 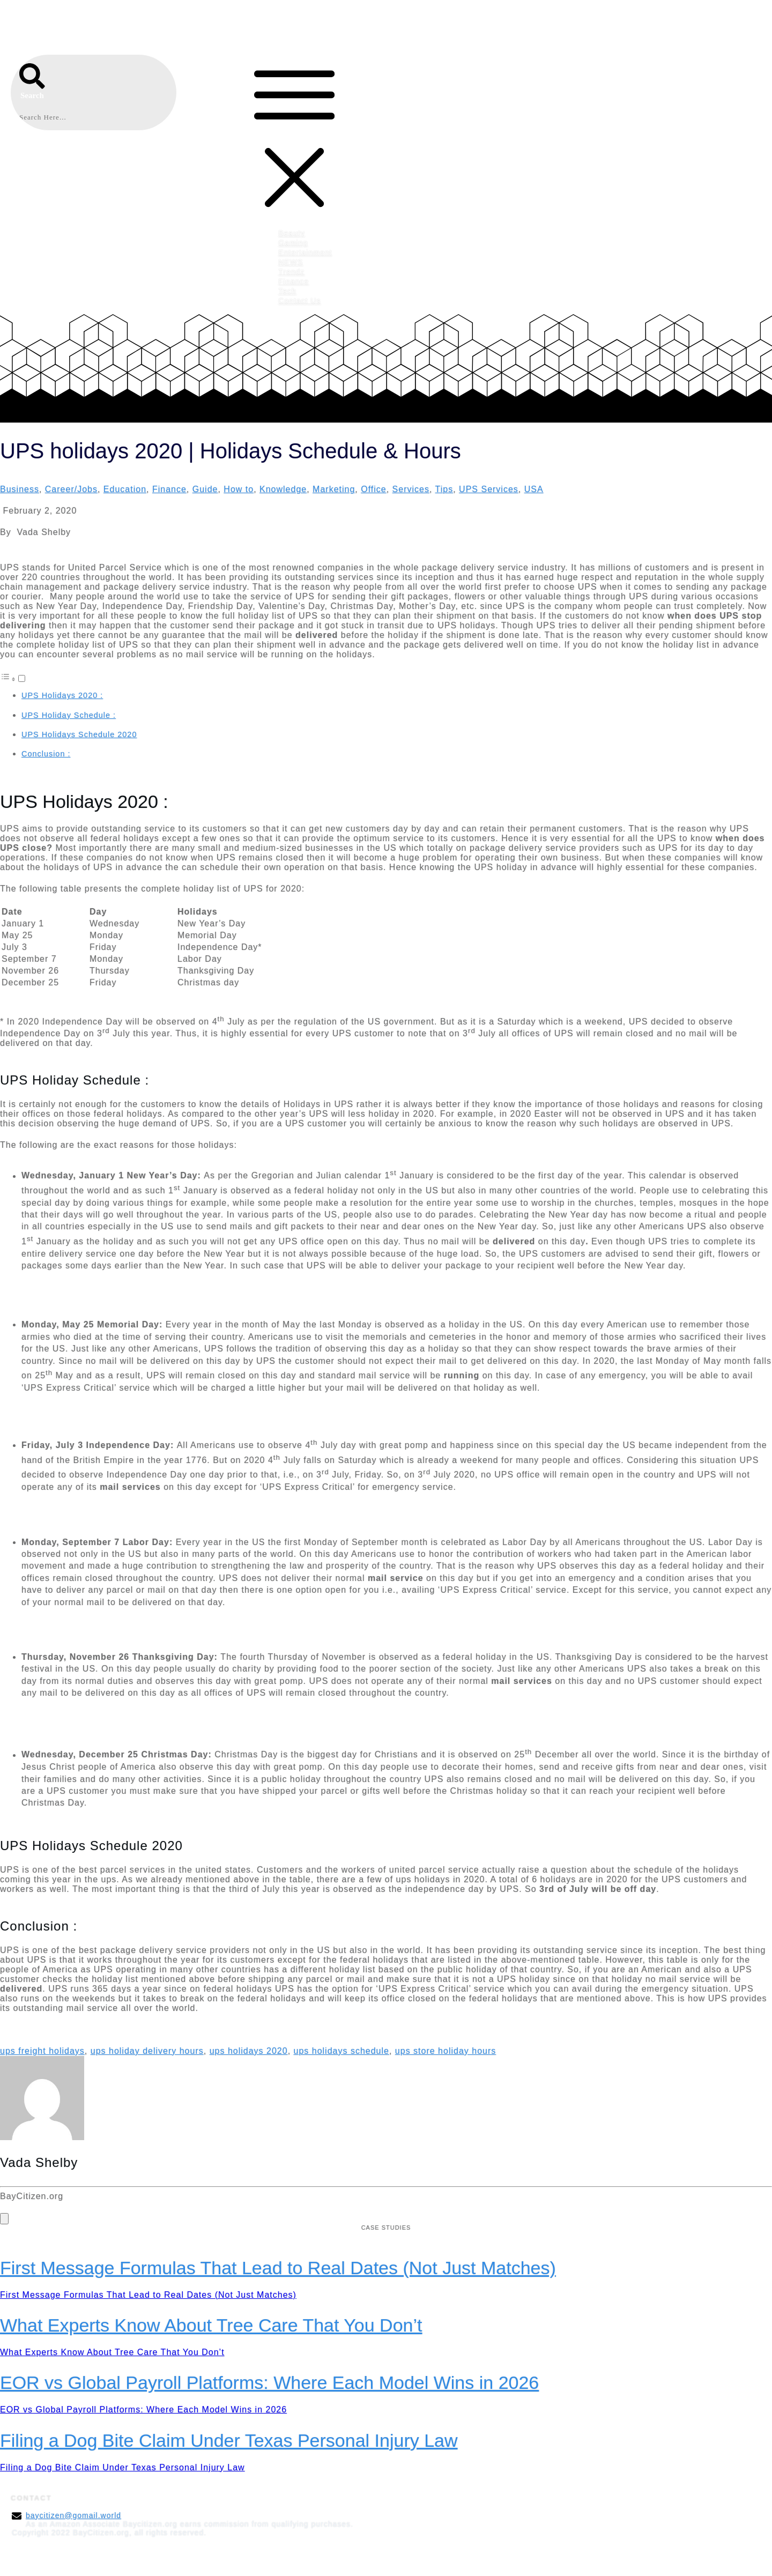 I want to click on Business, so click(x=19, y=489).